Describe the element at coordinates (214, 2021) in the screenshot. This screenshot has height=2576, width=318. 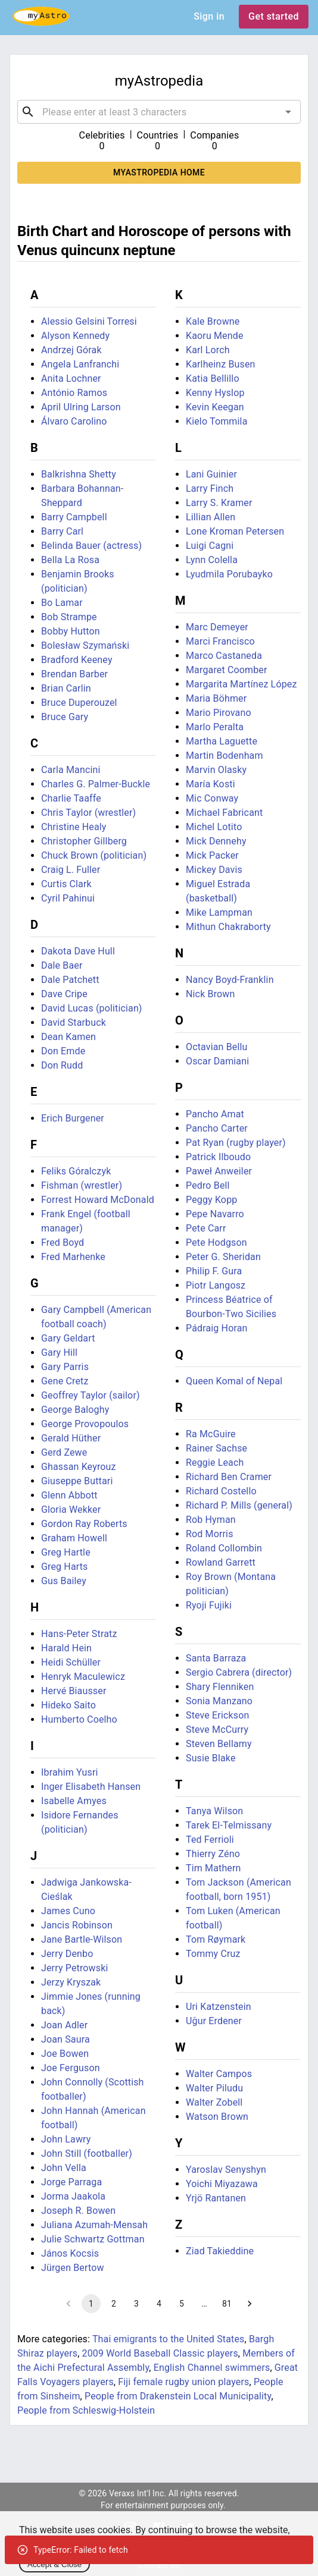
I see `Uğur Erdener` at that location.